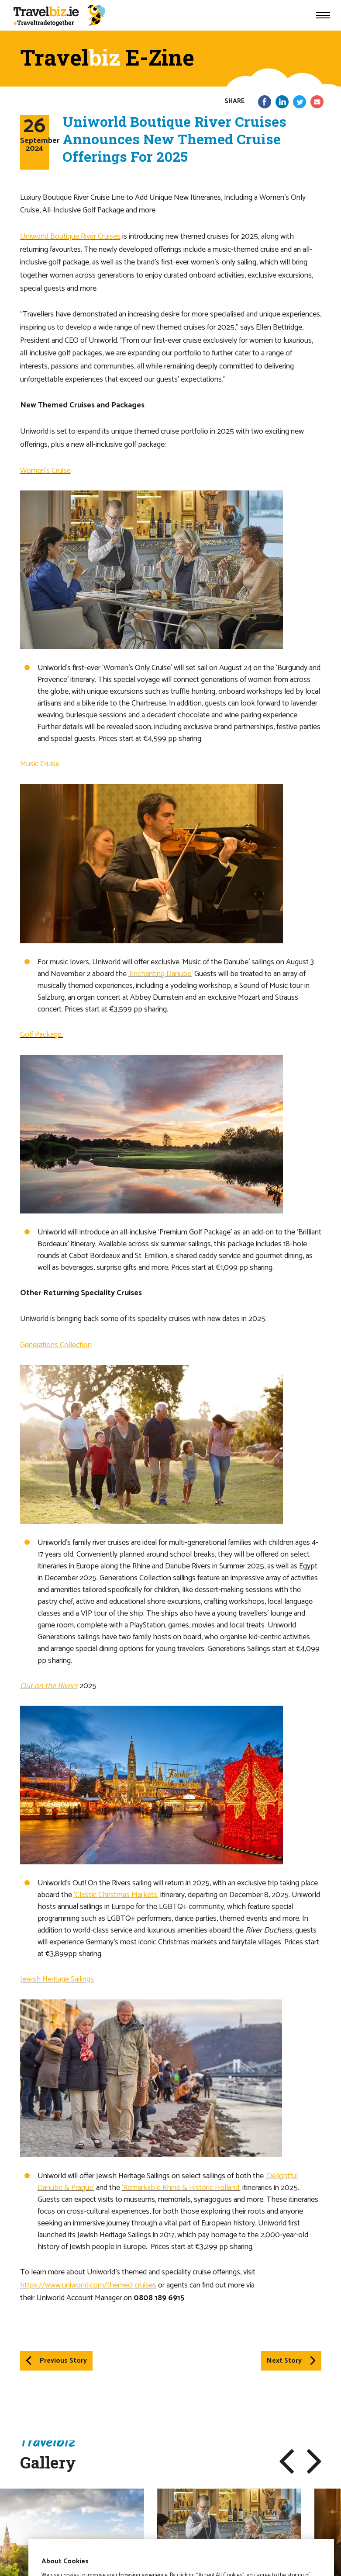 This screenshot has width=341, height=2576. What do you see at coordinates (160, 973) in the screenshot?
I see `‘Enchanting Danube’` at bounding box center [160, 973].